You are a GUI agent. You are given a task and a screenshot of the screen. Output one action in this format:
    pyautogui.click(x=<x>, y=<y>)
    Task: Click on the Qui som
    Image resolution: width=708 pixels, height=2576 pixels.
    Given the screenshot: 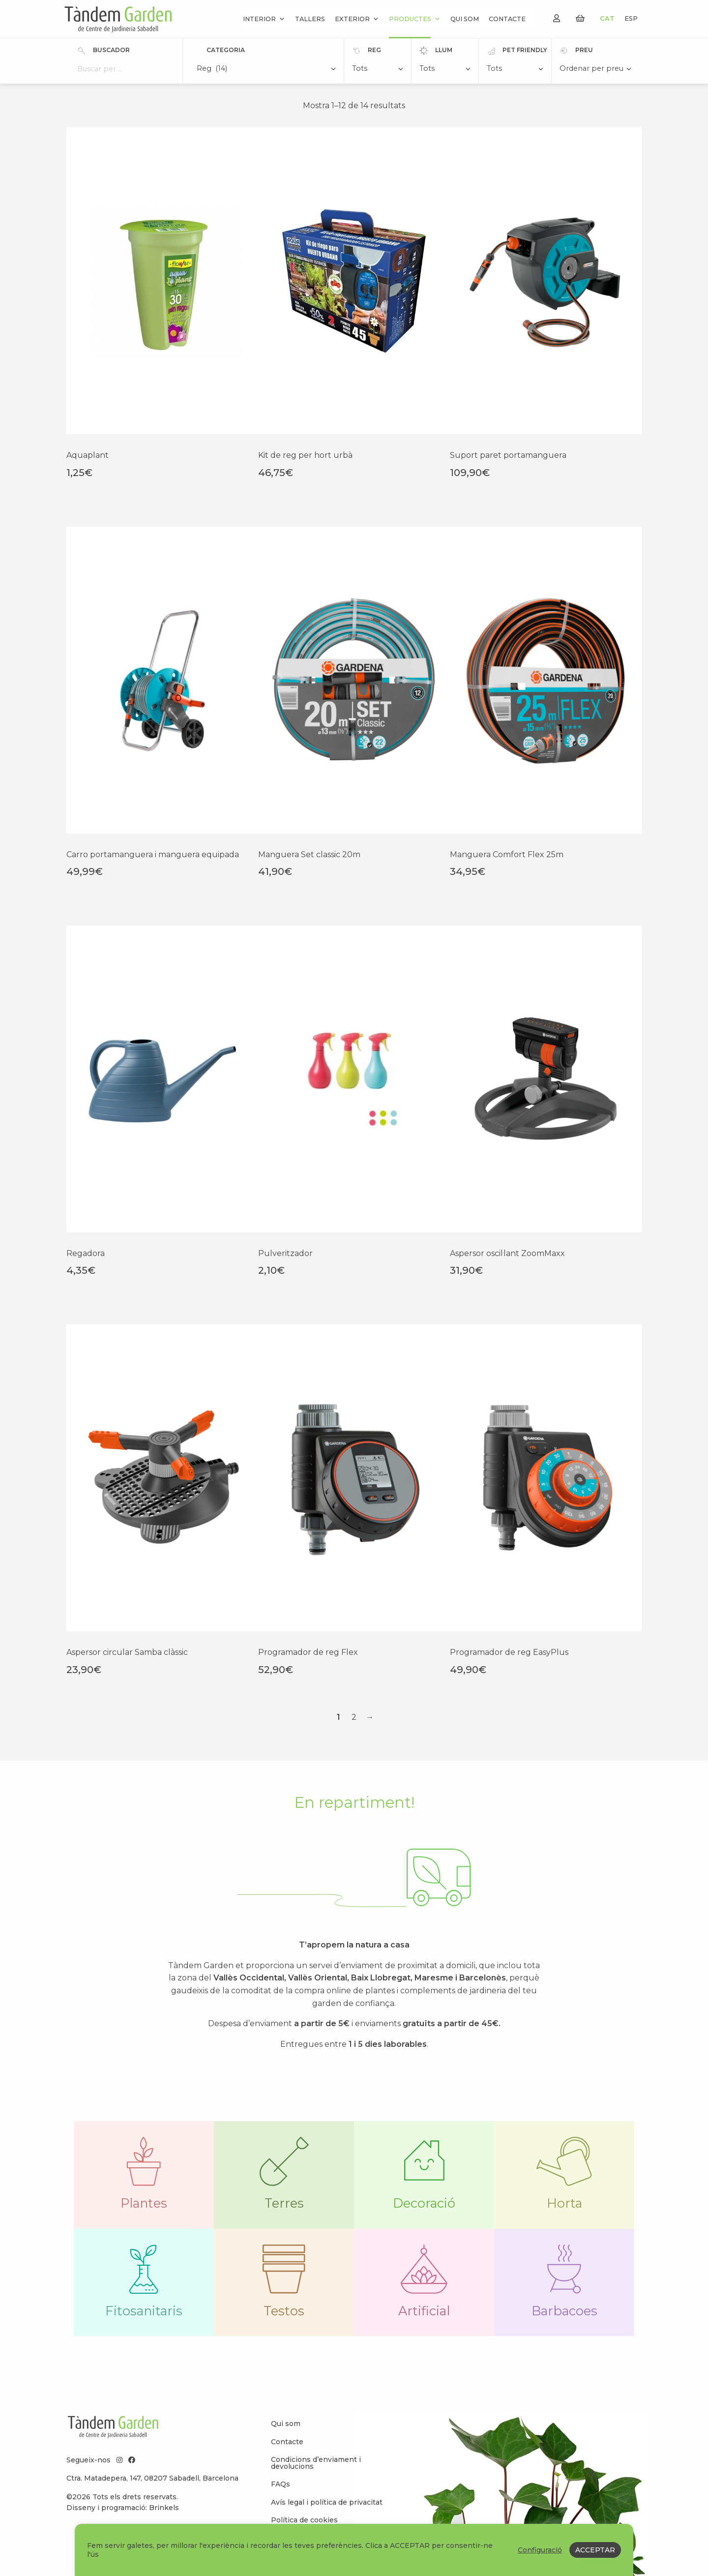 What is the action you would take?
    pyautogui.click(x=464, y=19)
    